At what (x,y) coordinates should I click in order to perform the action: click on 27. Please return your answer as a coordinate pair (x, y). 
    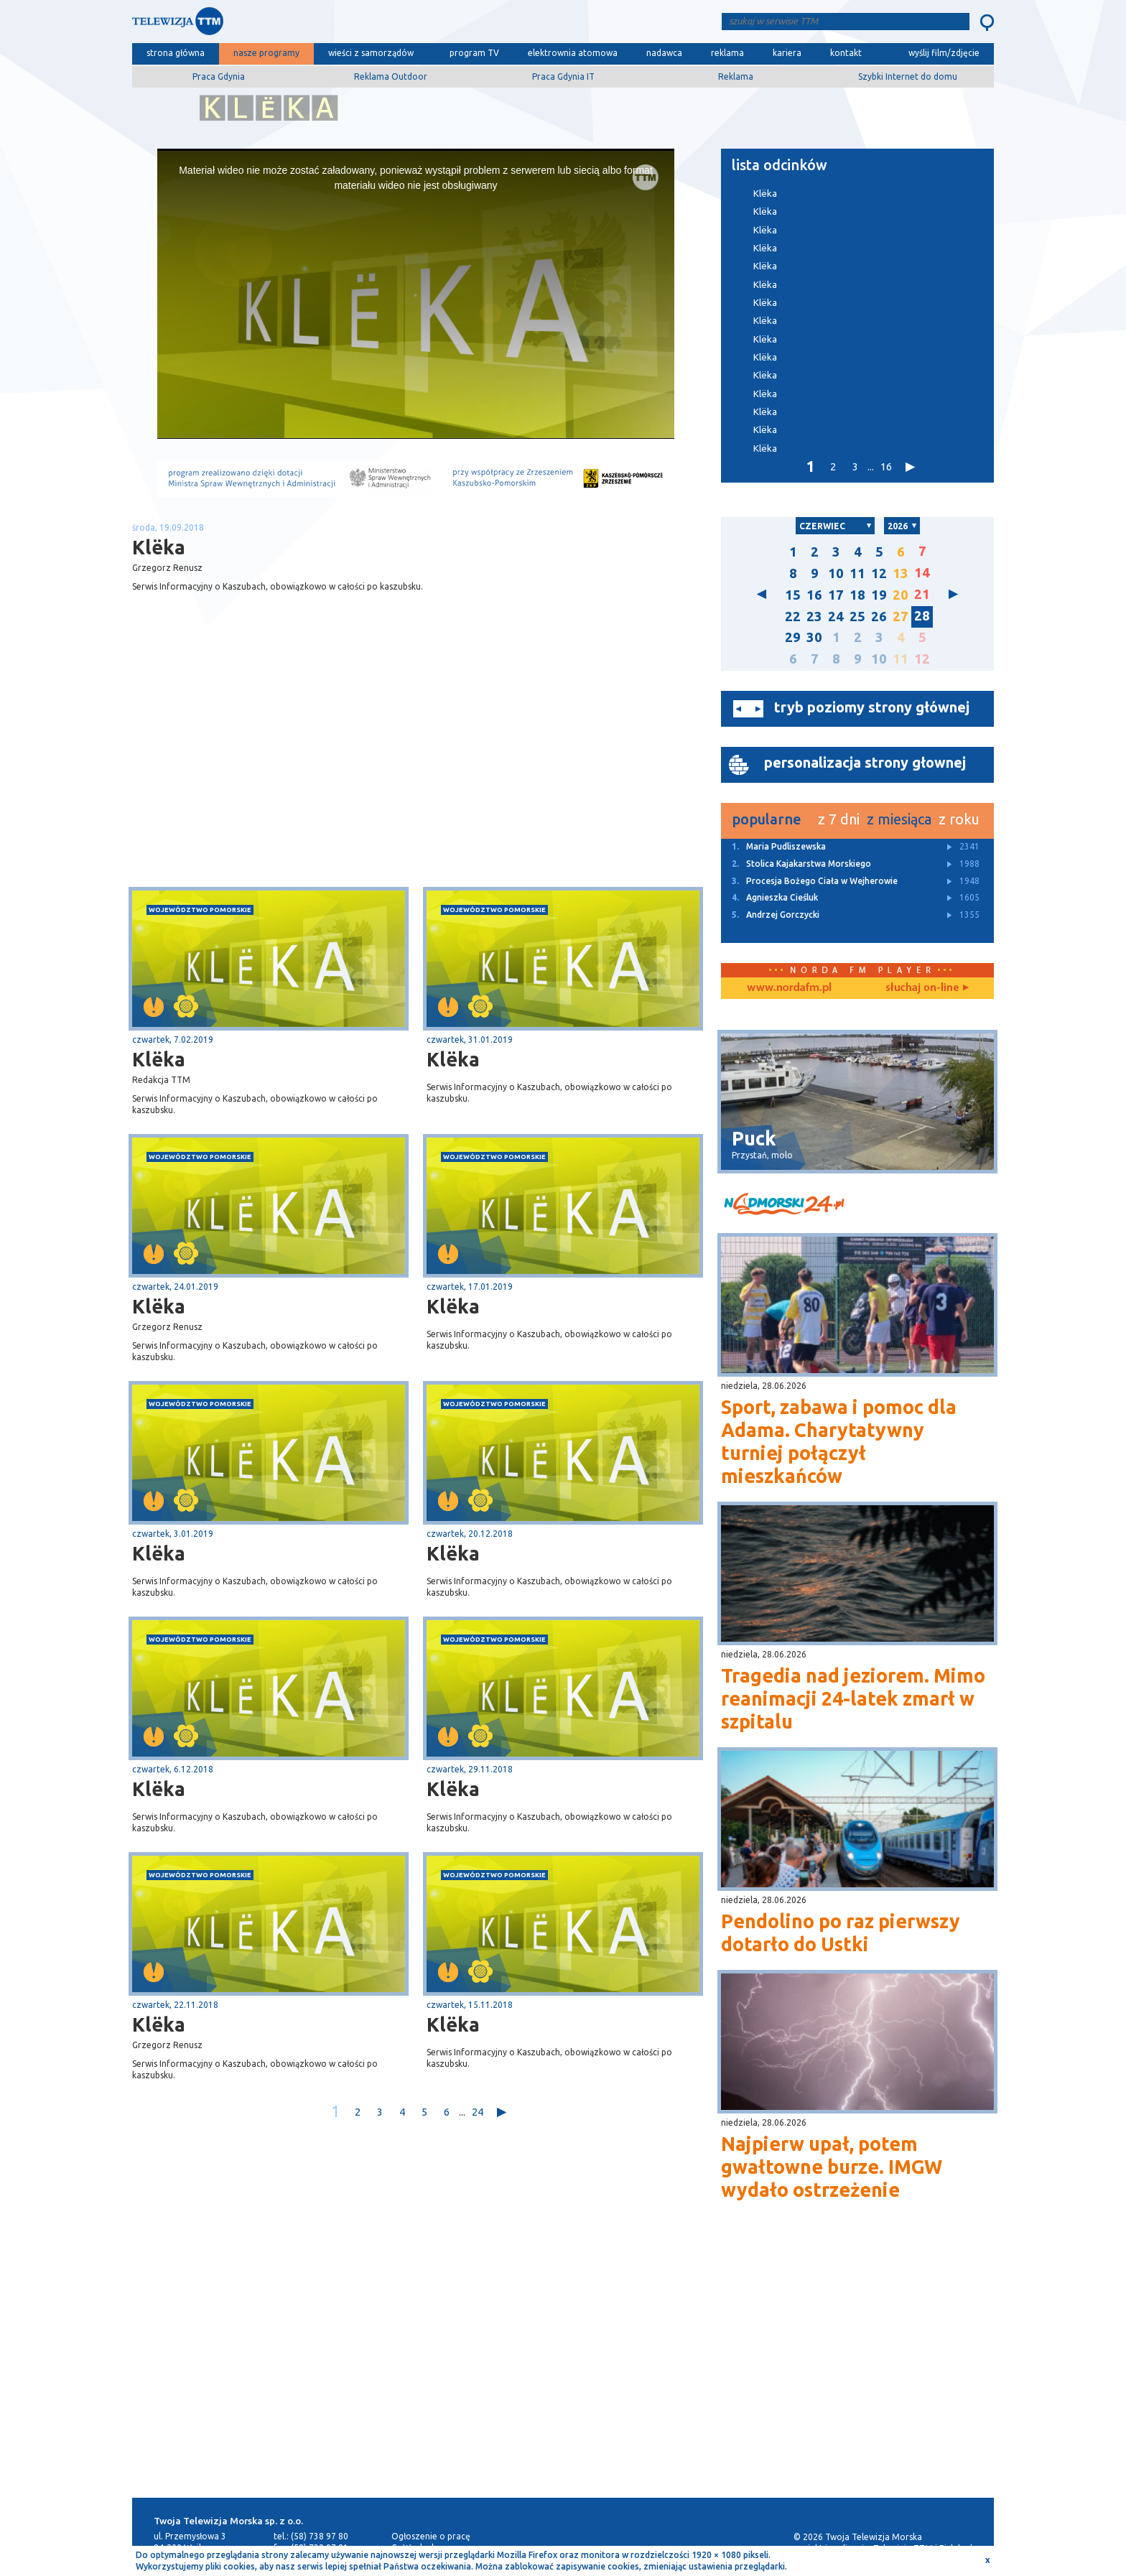
    Looking at the image, I should click on (900, 616).